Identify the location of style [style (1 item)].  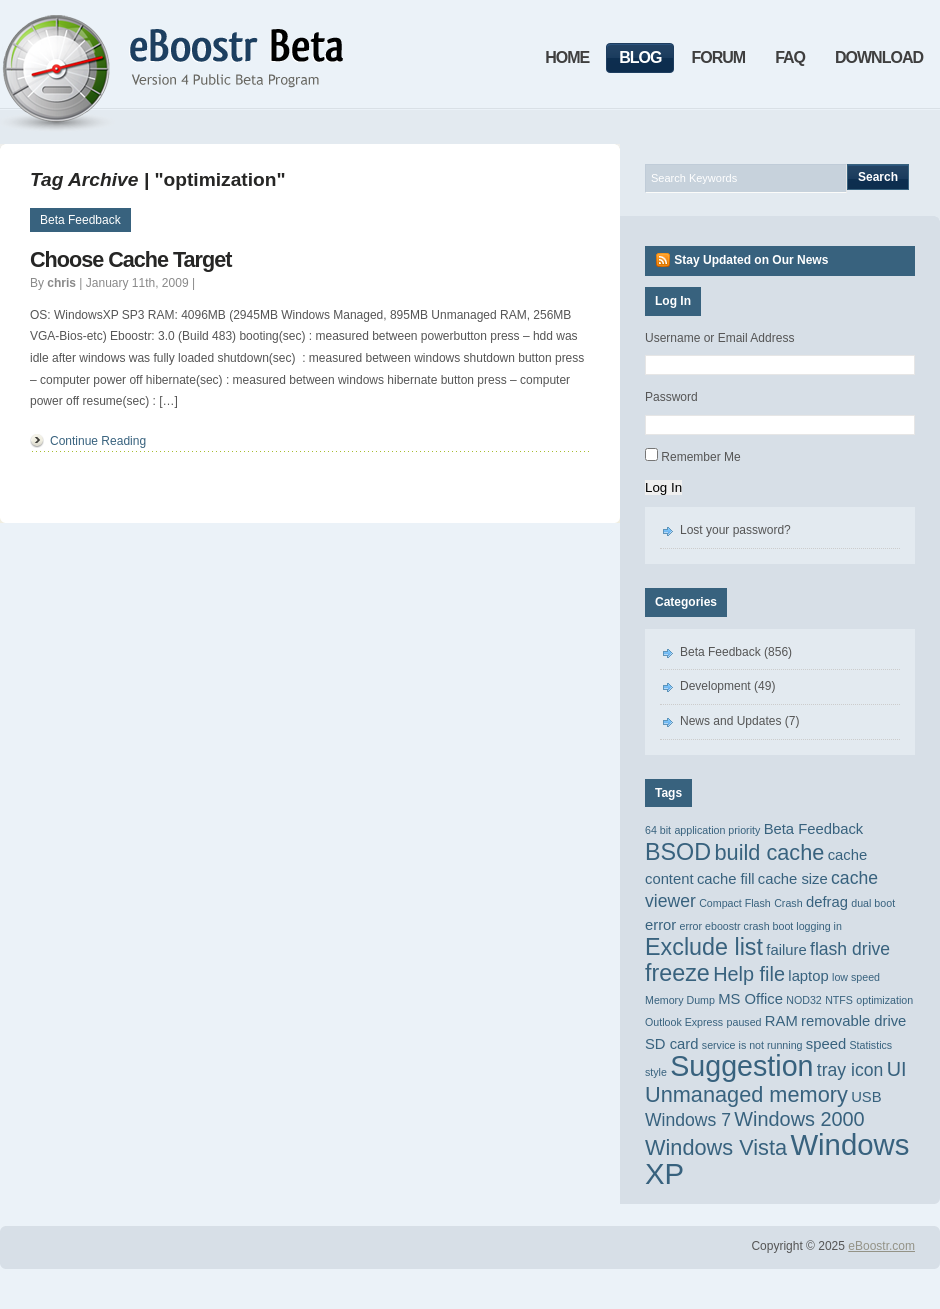
(656, 1072).